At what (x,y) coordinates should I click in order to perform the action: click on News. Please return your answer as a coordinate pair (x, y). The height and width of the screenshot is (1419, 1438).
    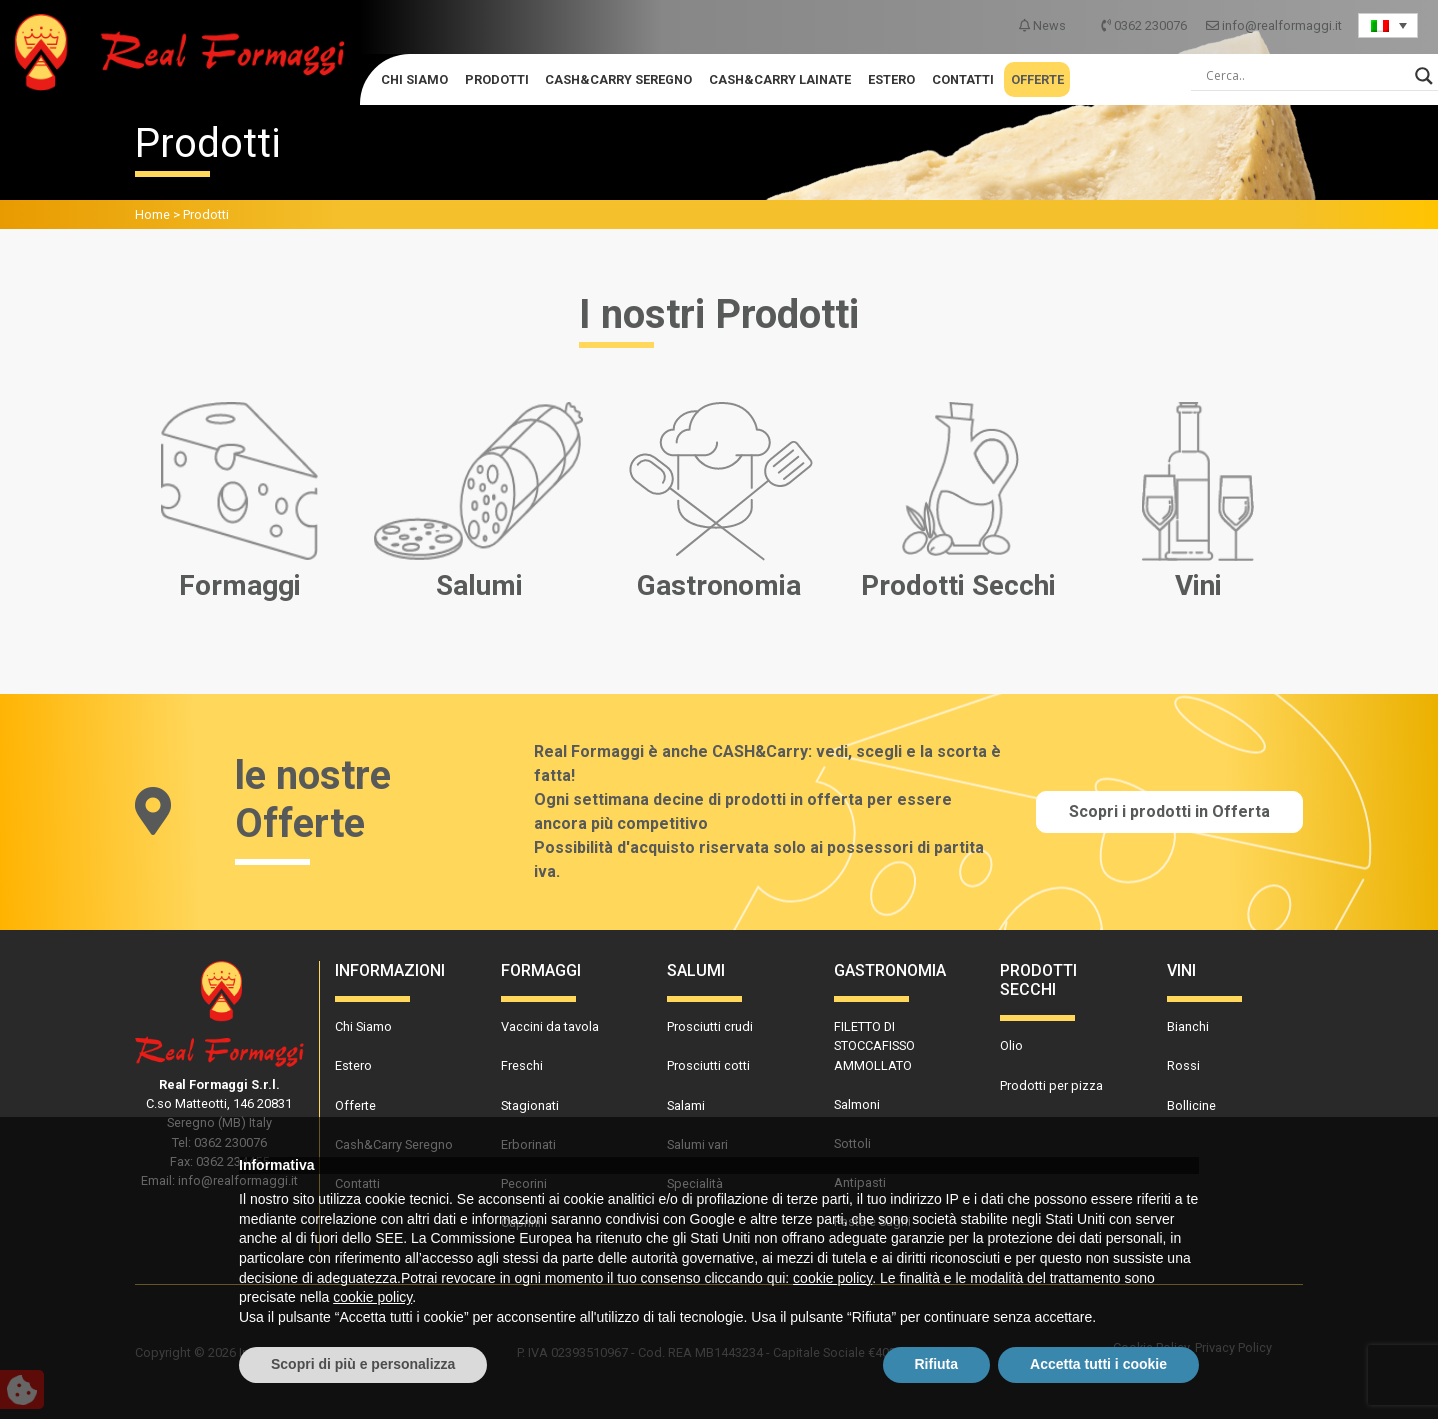
    Looking at the image, I should click on (1044, 25).